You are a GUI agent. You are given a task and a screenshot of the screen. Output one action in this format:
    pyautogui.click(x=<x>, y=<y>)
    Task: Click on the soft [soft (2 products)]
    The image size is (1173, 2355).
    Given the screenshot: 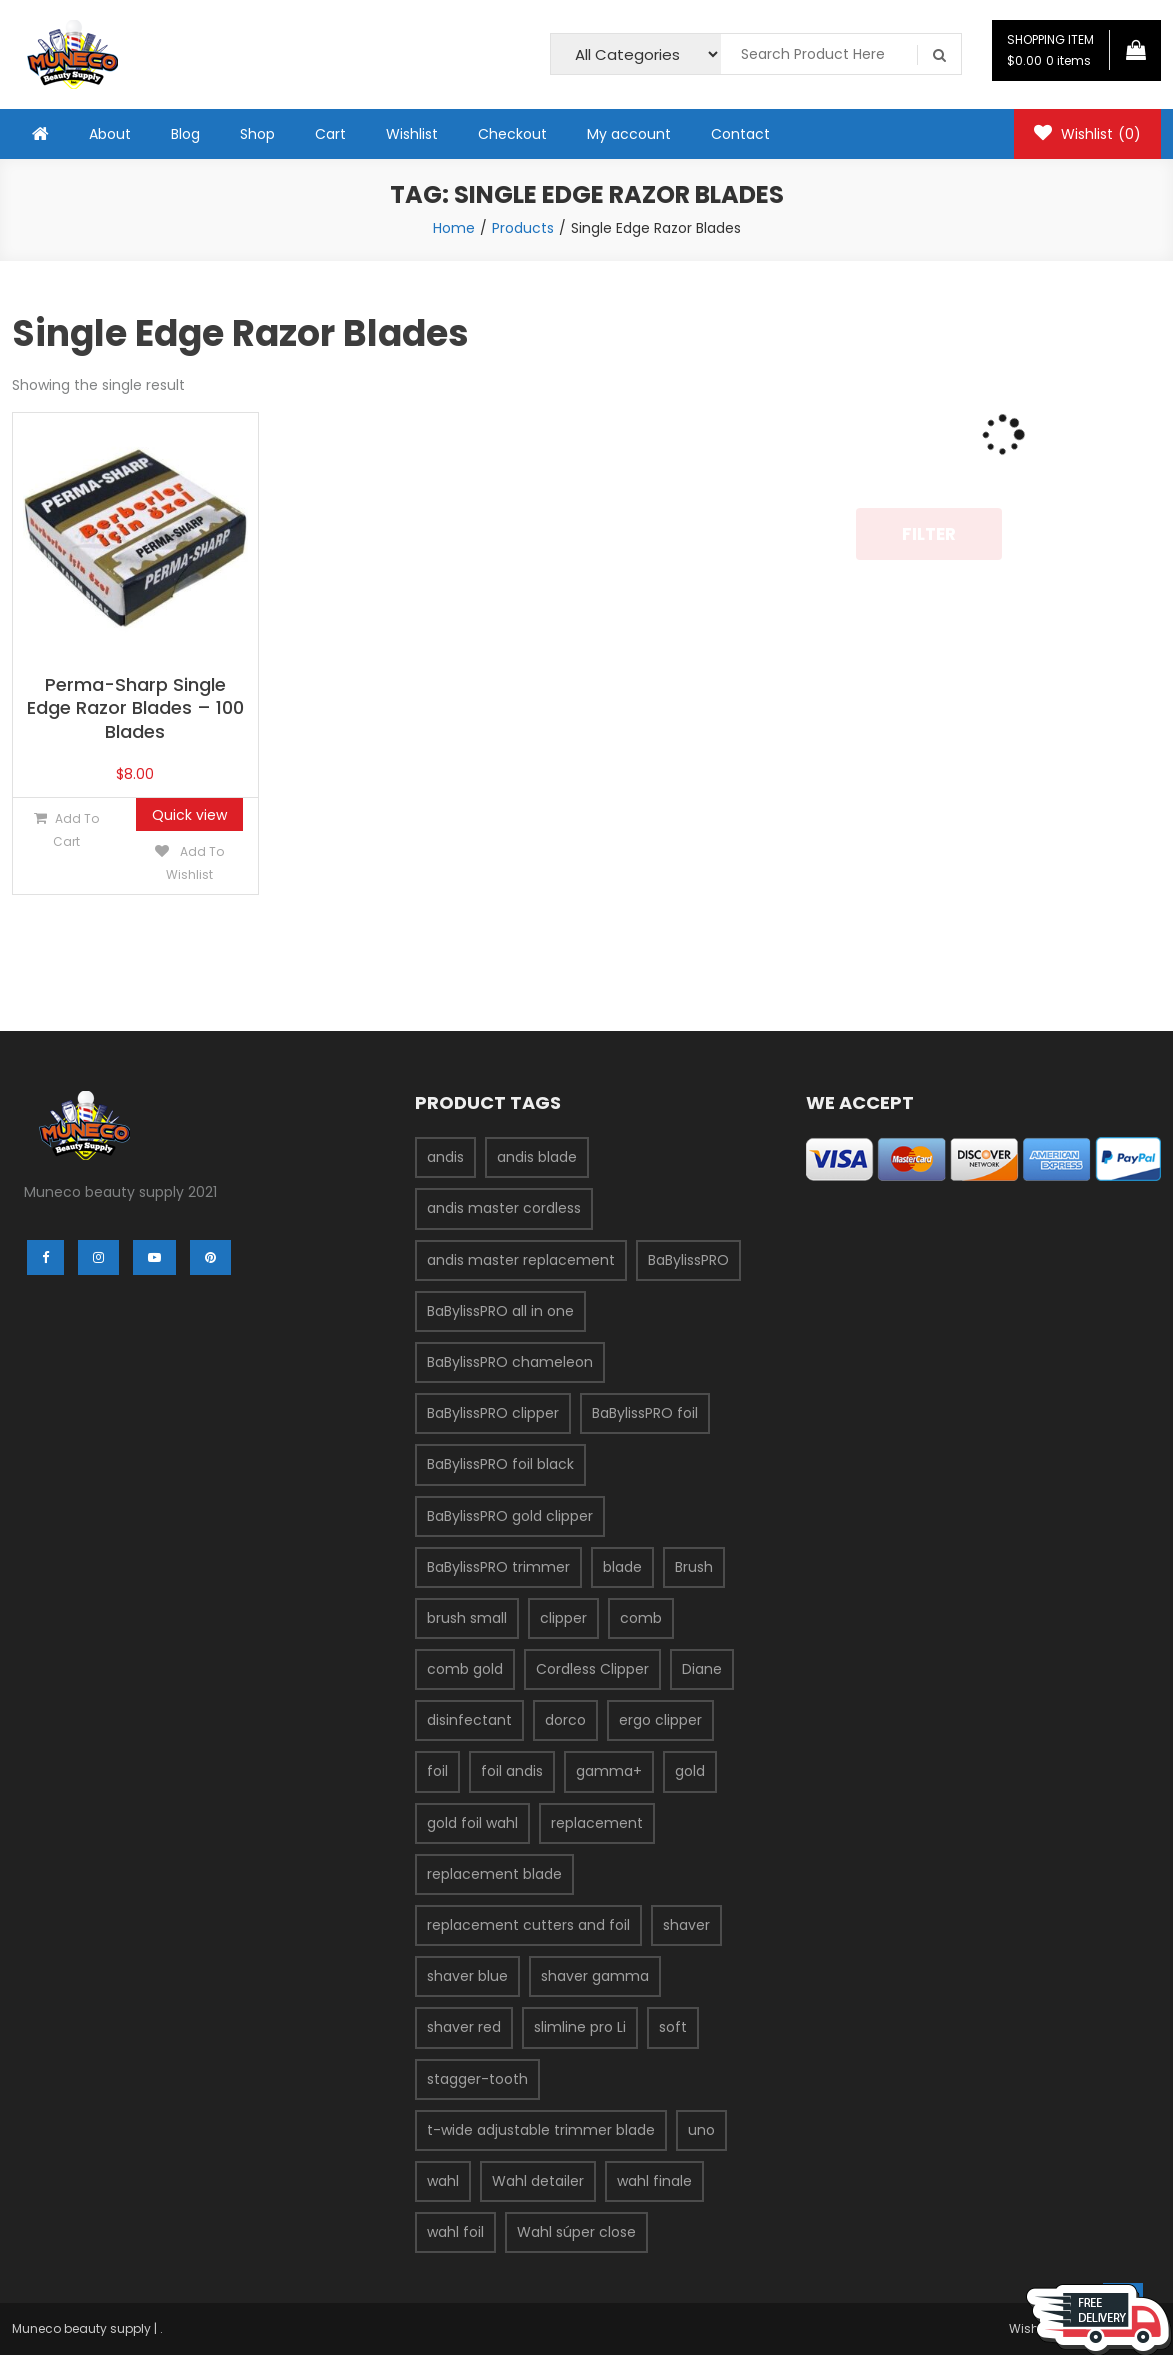 What is the action you would take?
    pyautogui.click(x=673, y=2027)
    